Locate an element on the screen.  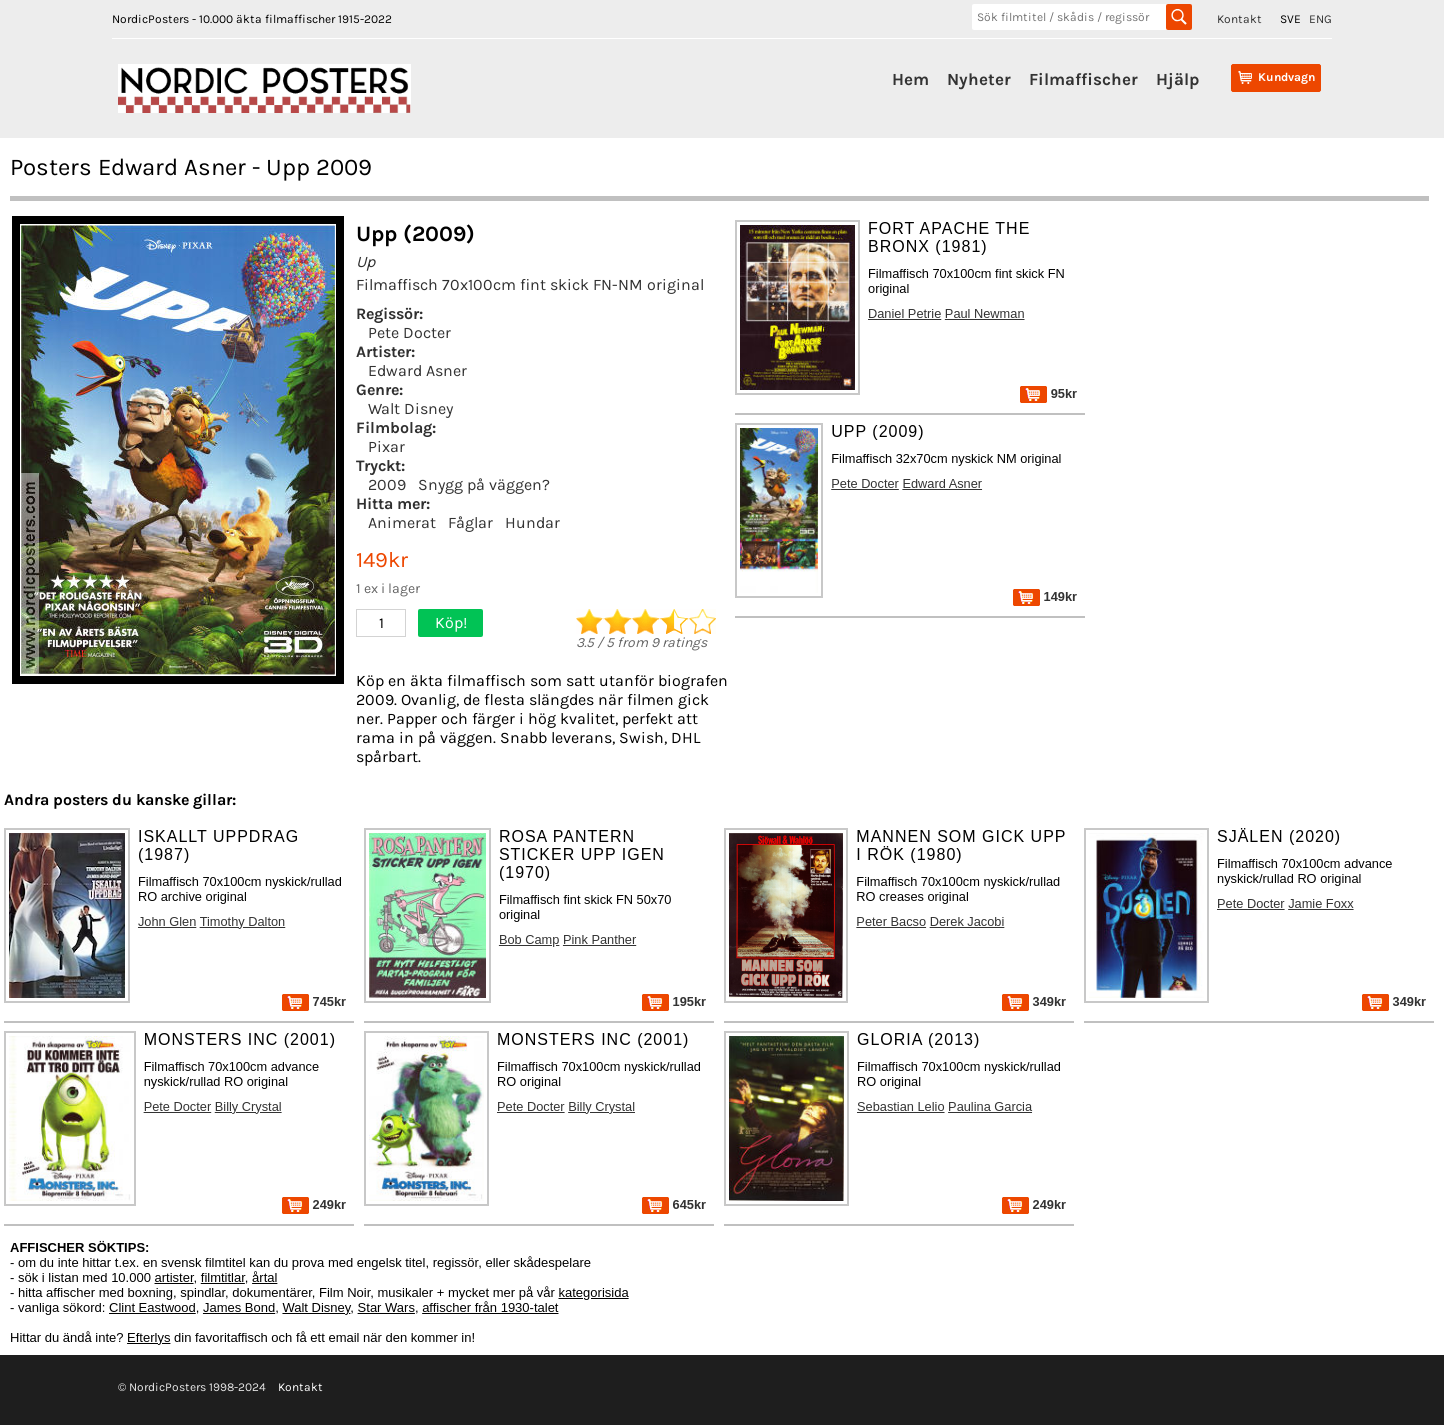
2009 is located at coordinates (387, 484).